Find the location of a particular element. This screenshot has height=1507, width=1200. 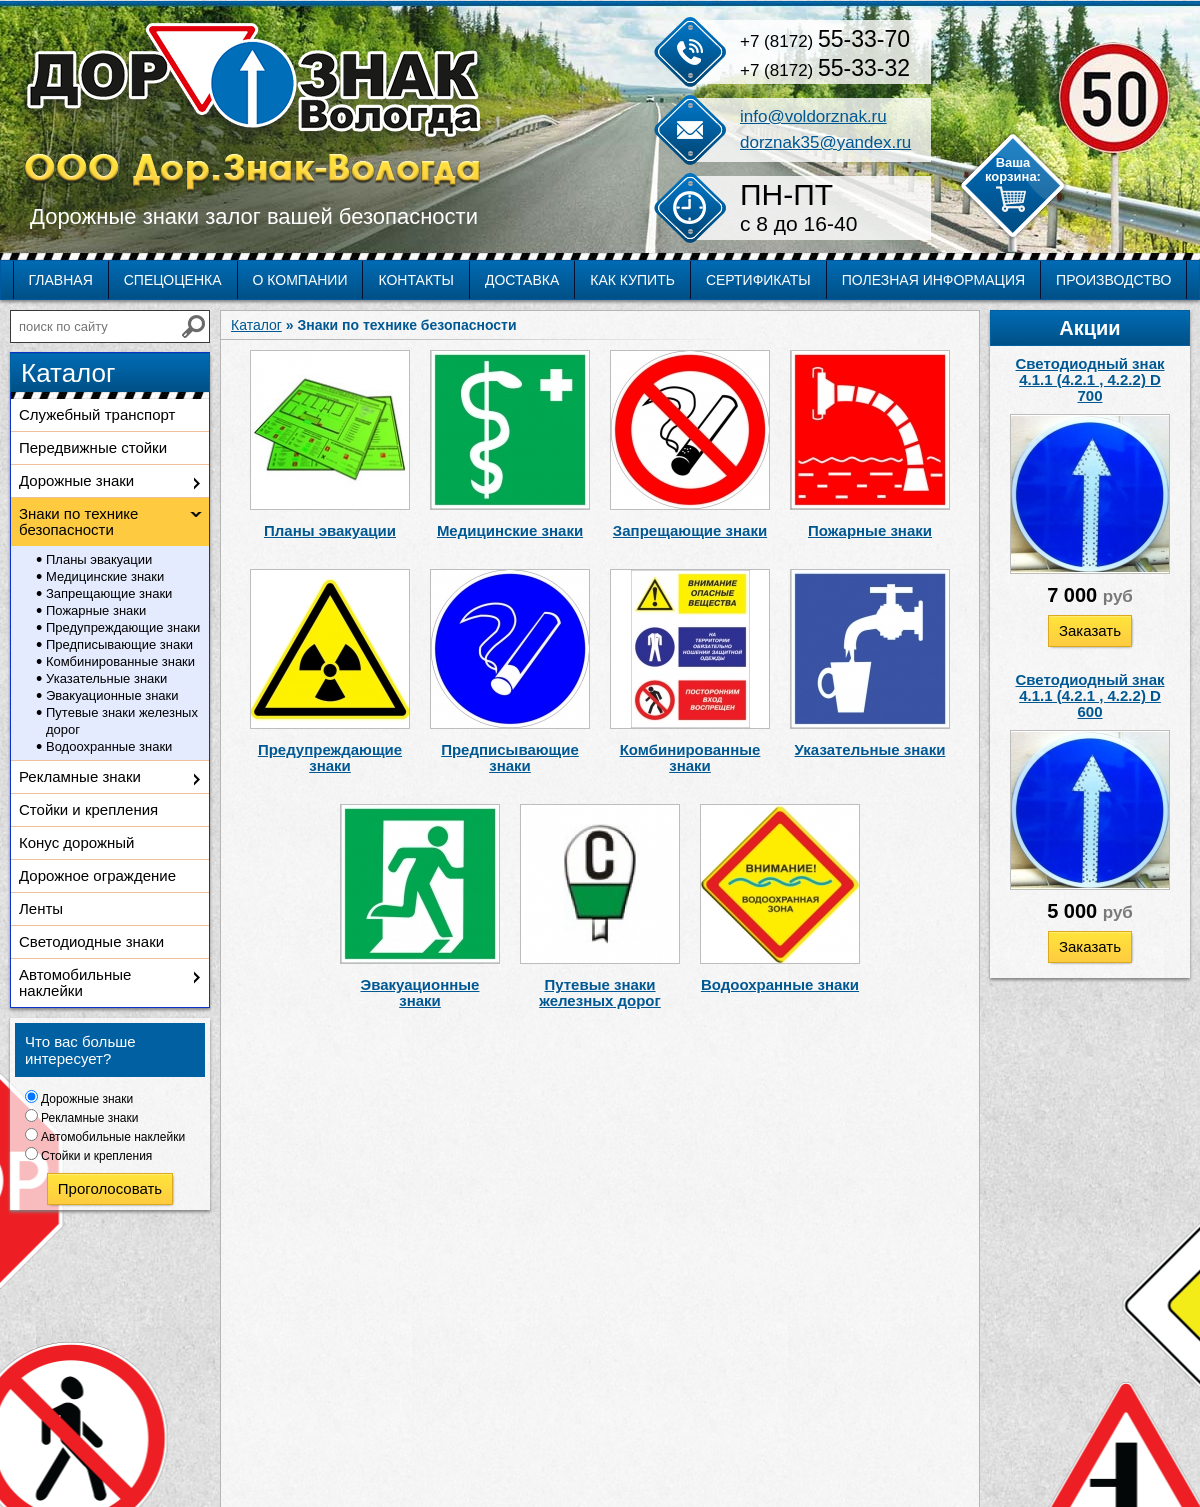

Указательные знаки is located at coordinates (106, 678).